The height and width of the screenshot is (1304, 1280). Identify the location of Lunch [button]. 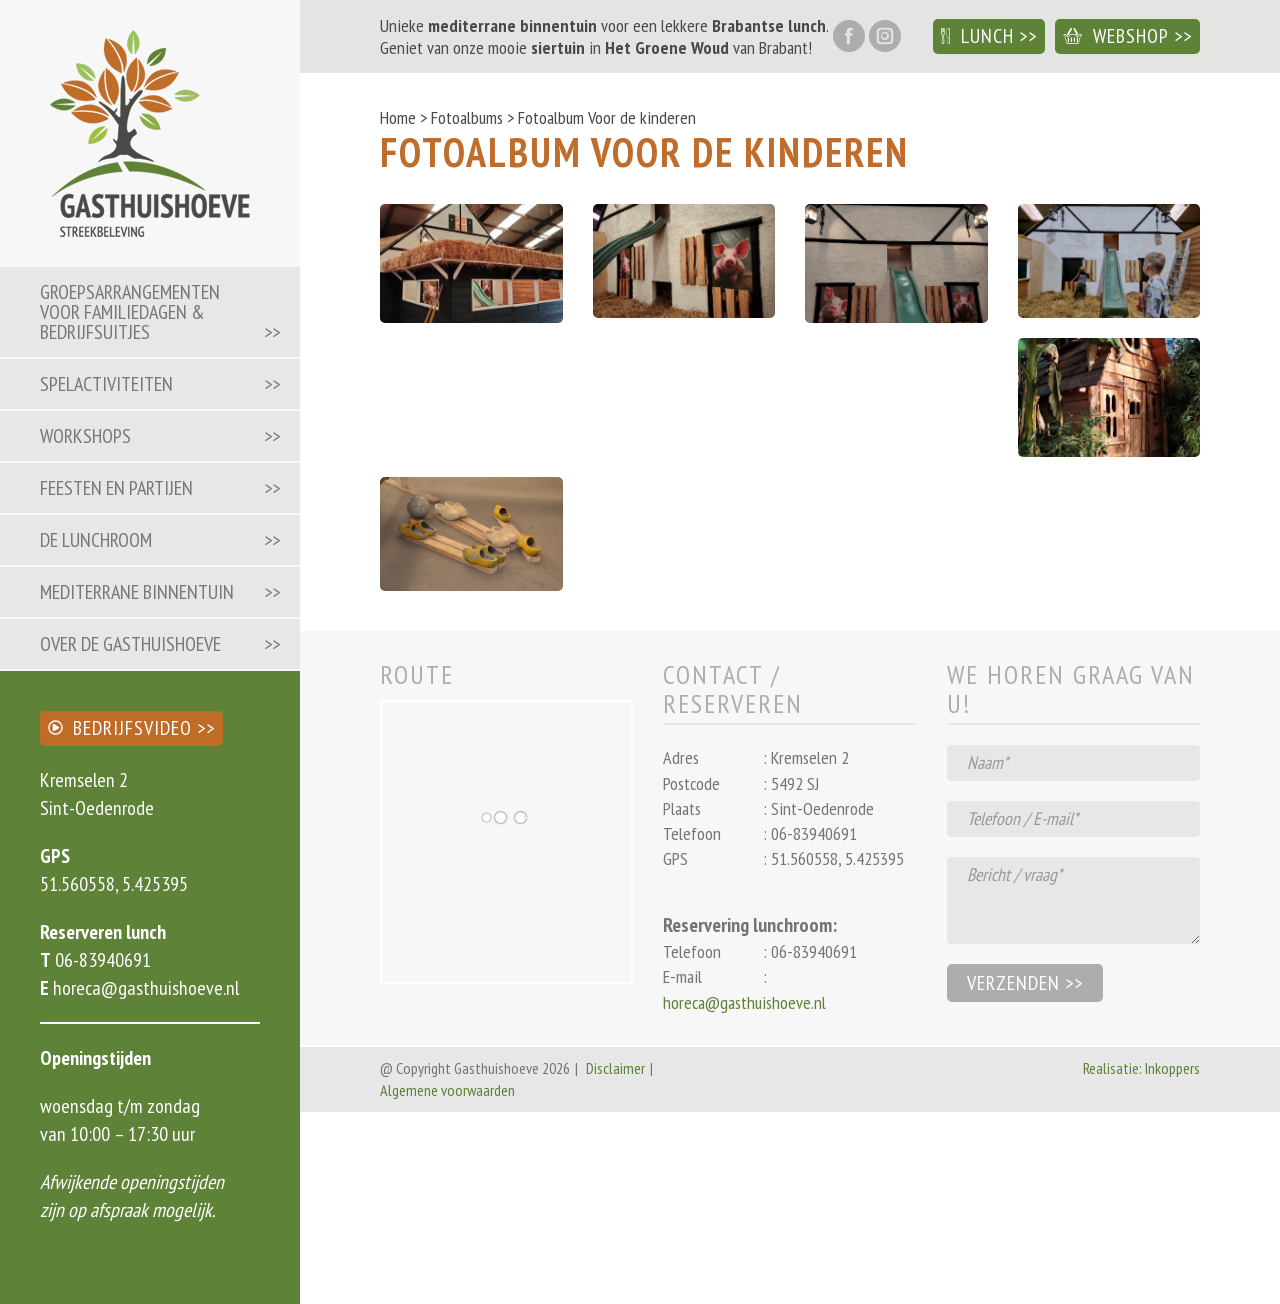
(977, 36).